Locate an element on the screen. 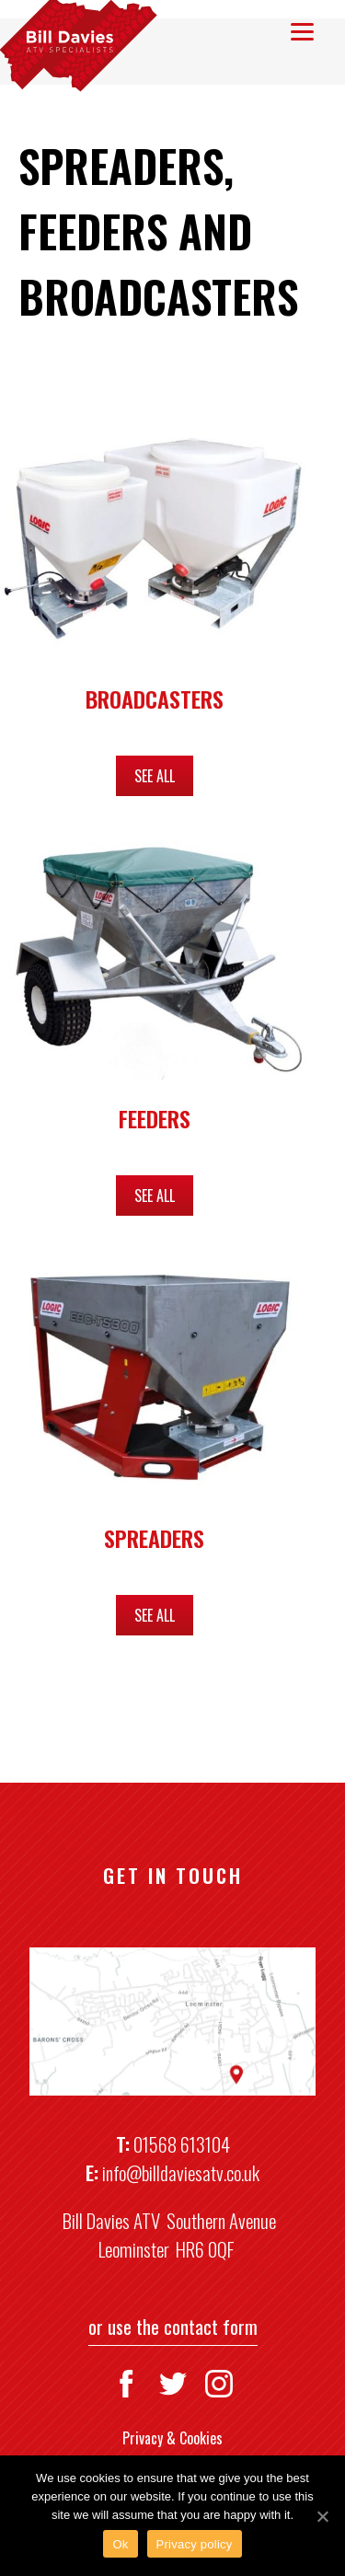  [Ok] is located at coordinates (322, 2516).